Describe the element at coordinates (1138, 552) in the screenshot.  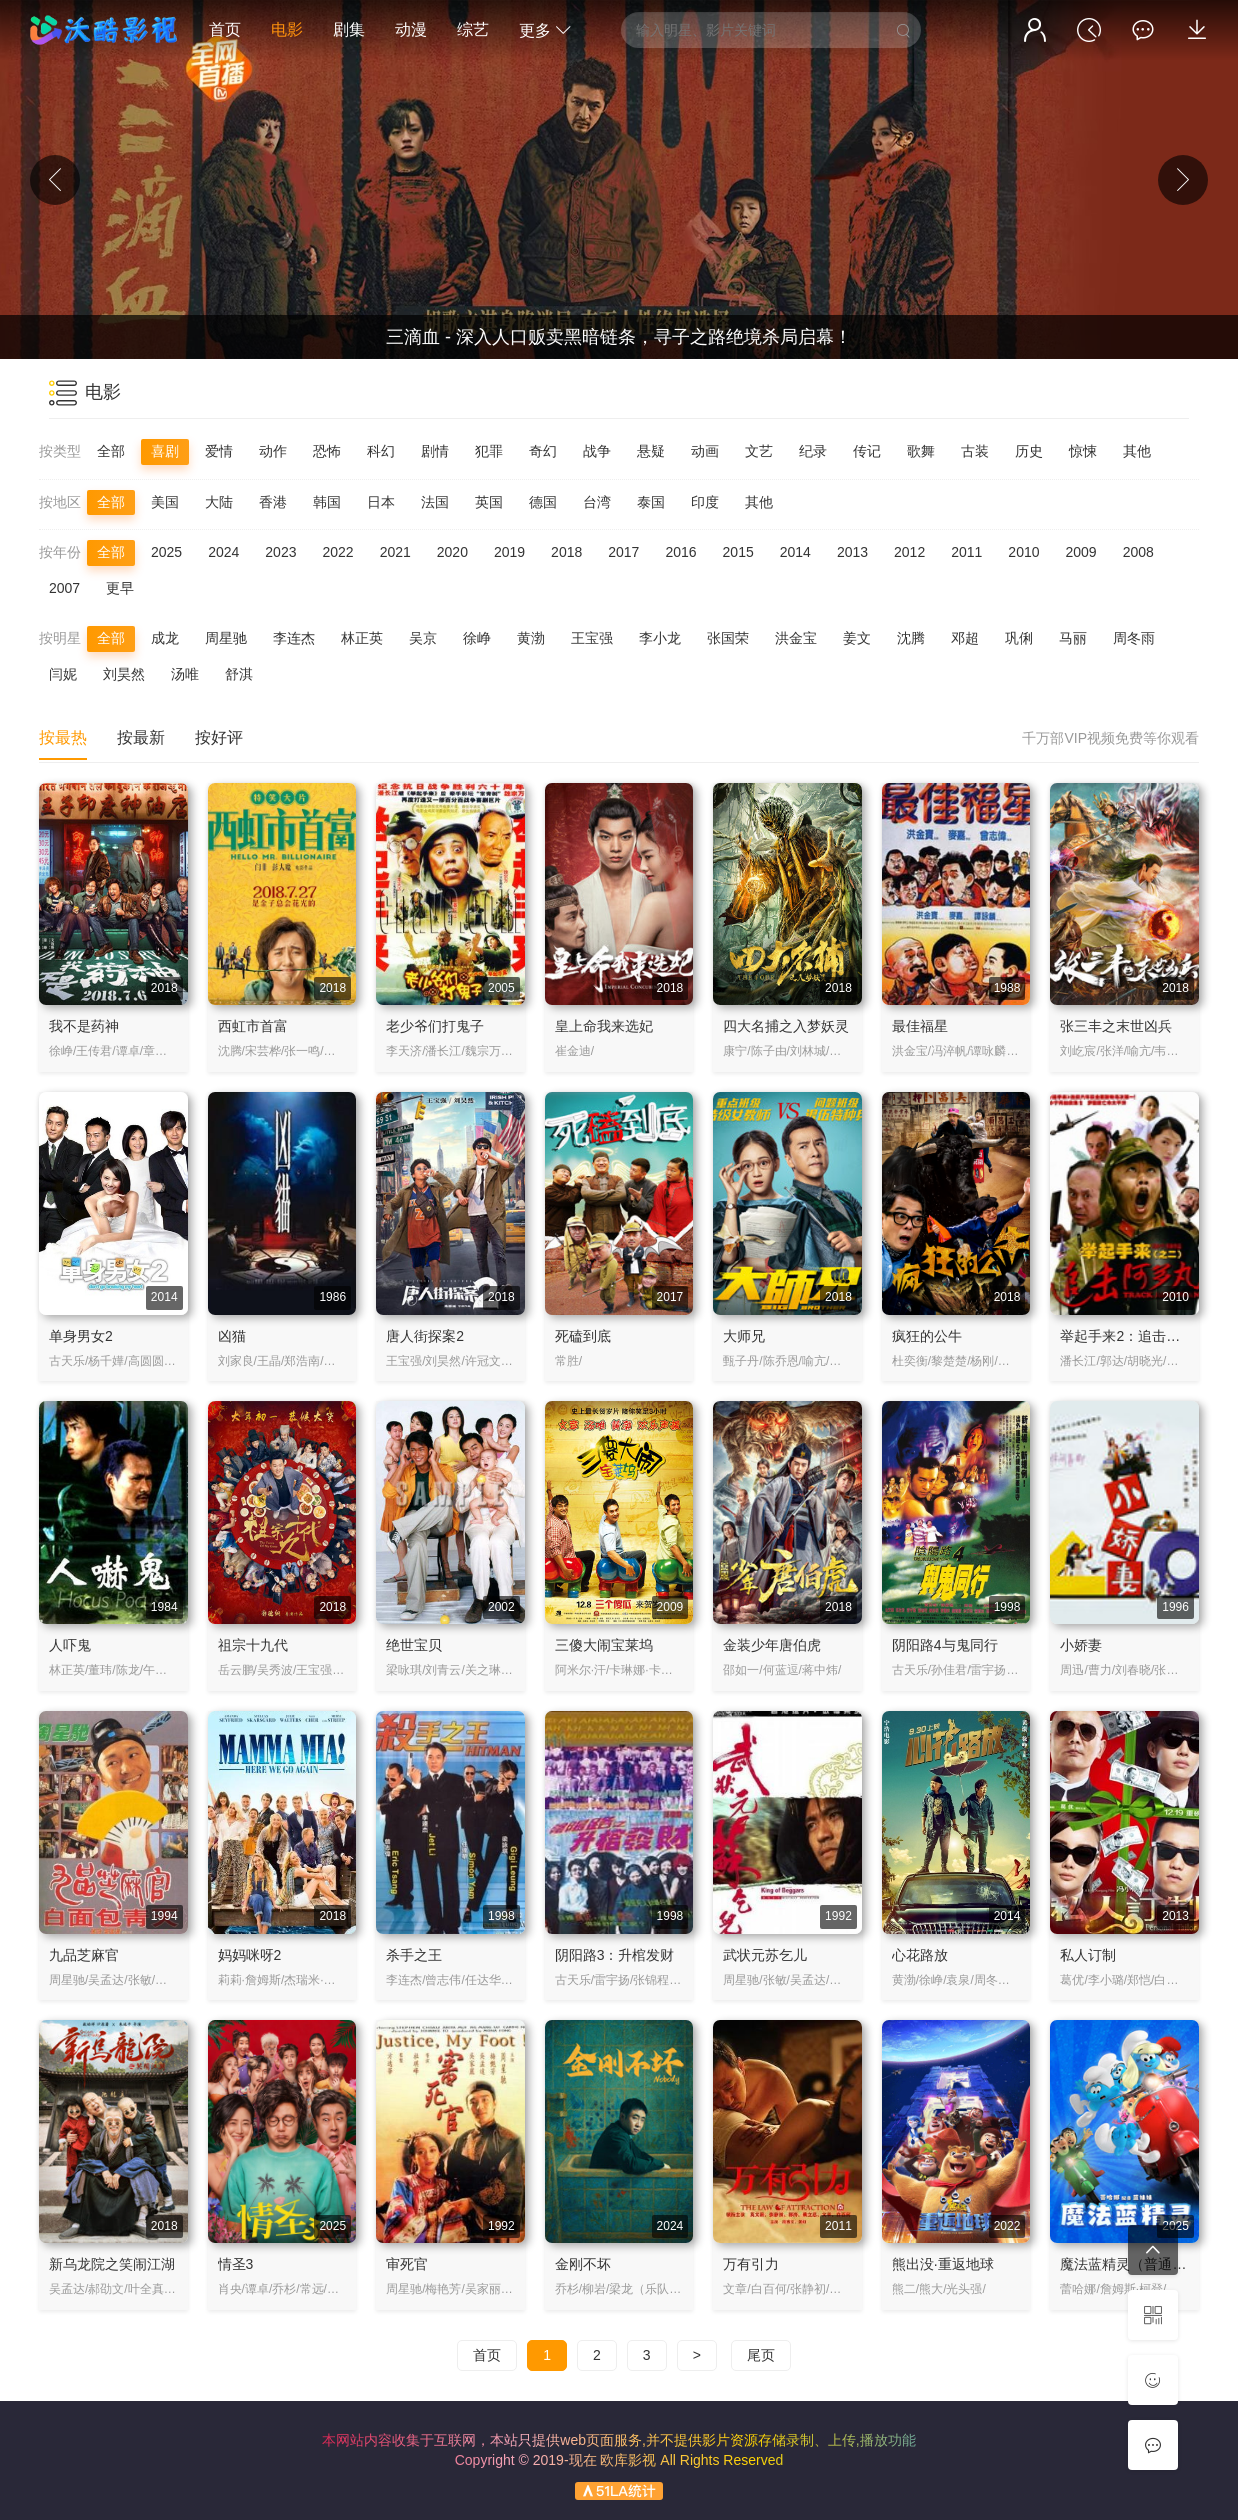
I see `2008` at that location.